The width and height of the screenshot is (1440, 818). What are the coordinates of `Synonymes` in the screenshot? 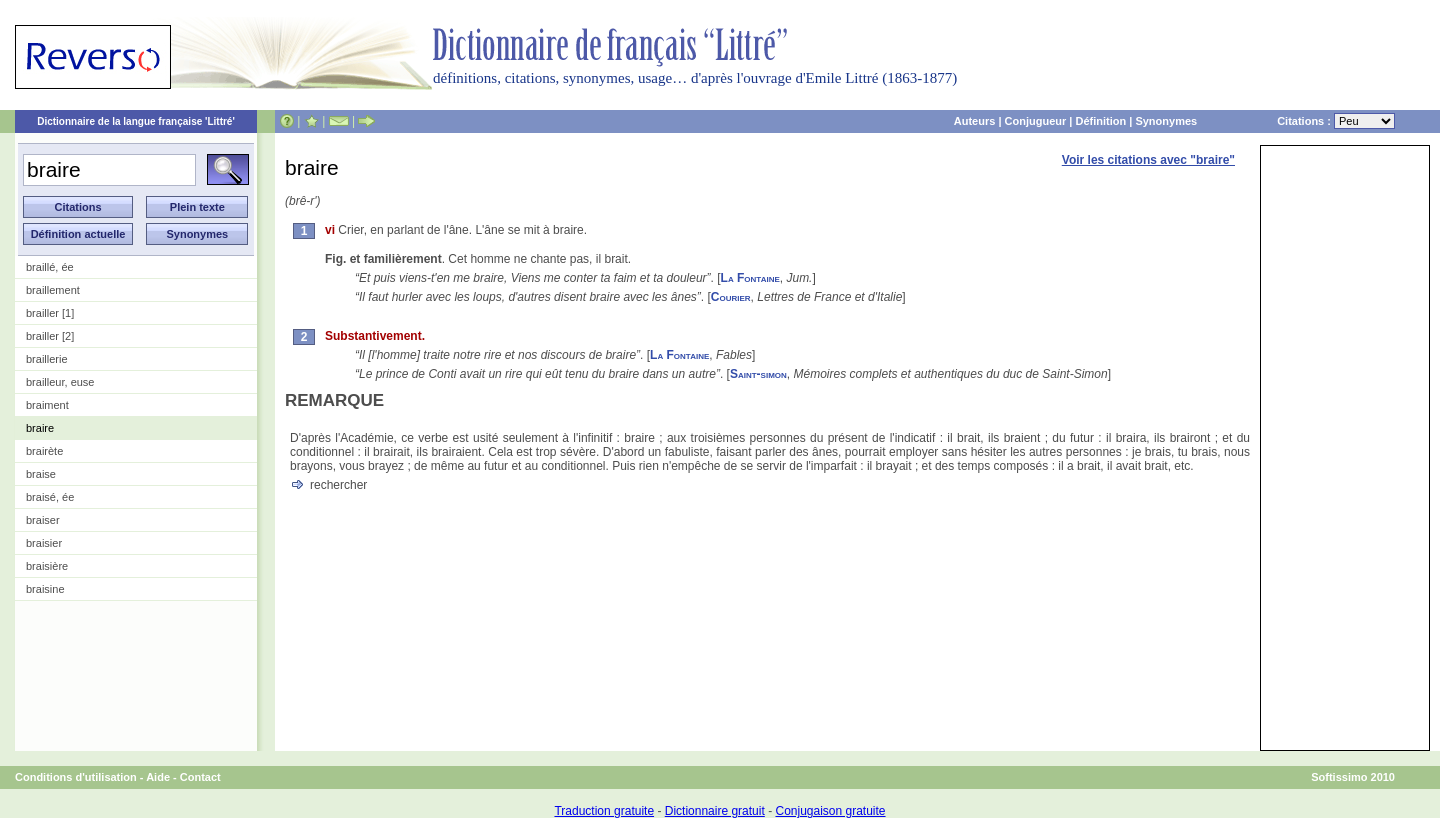 It's located at (1166, 121).